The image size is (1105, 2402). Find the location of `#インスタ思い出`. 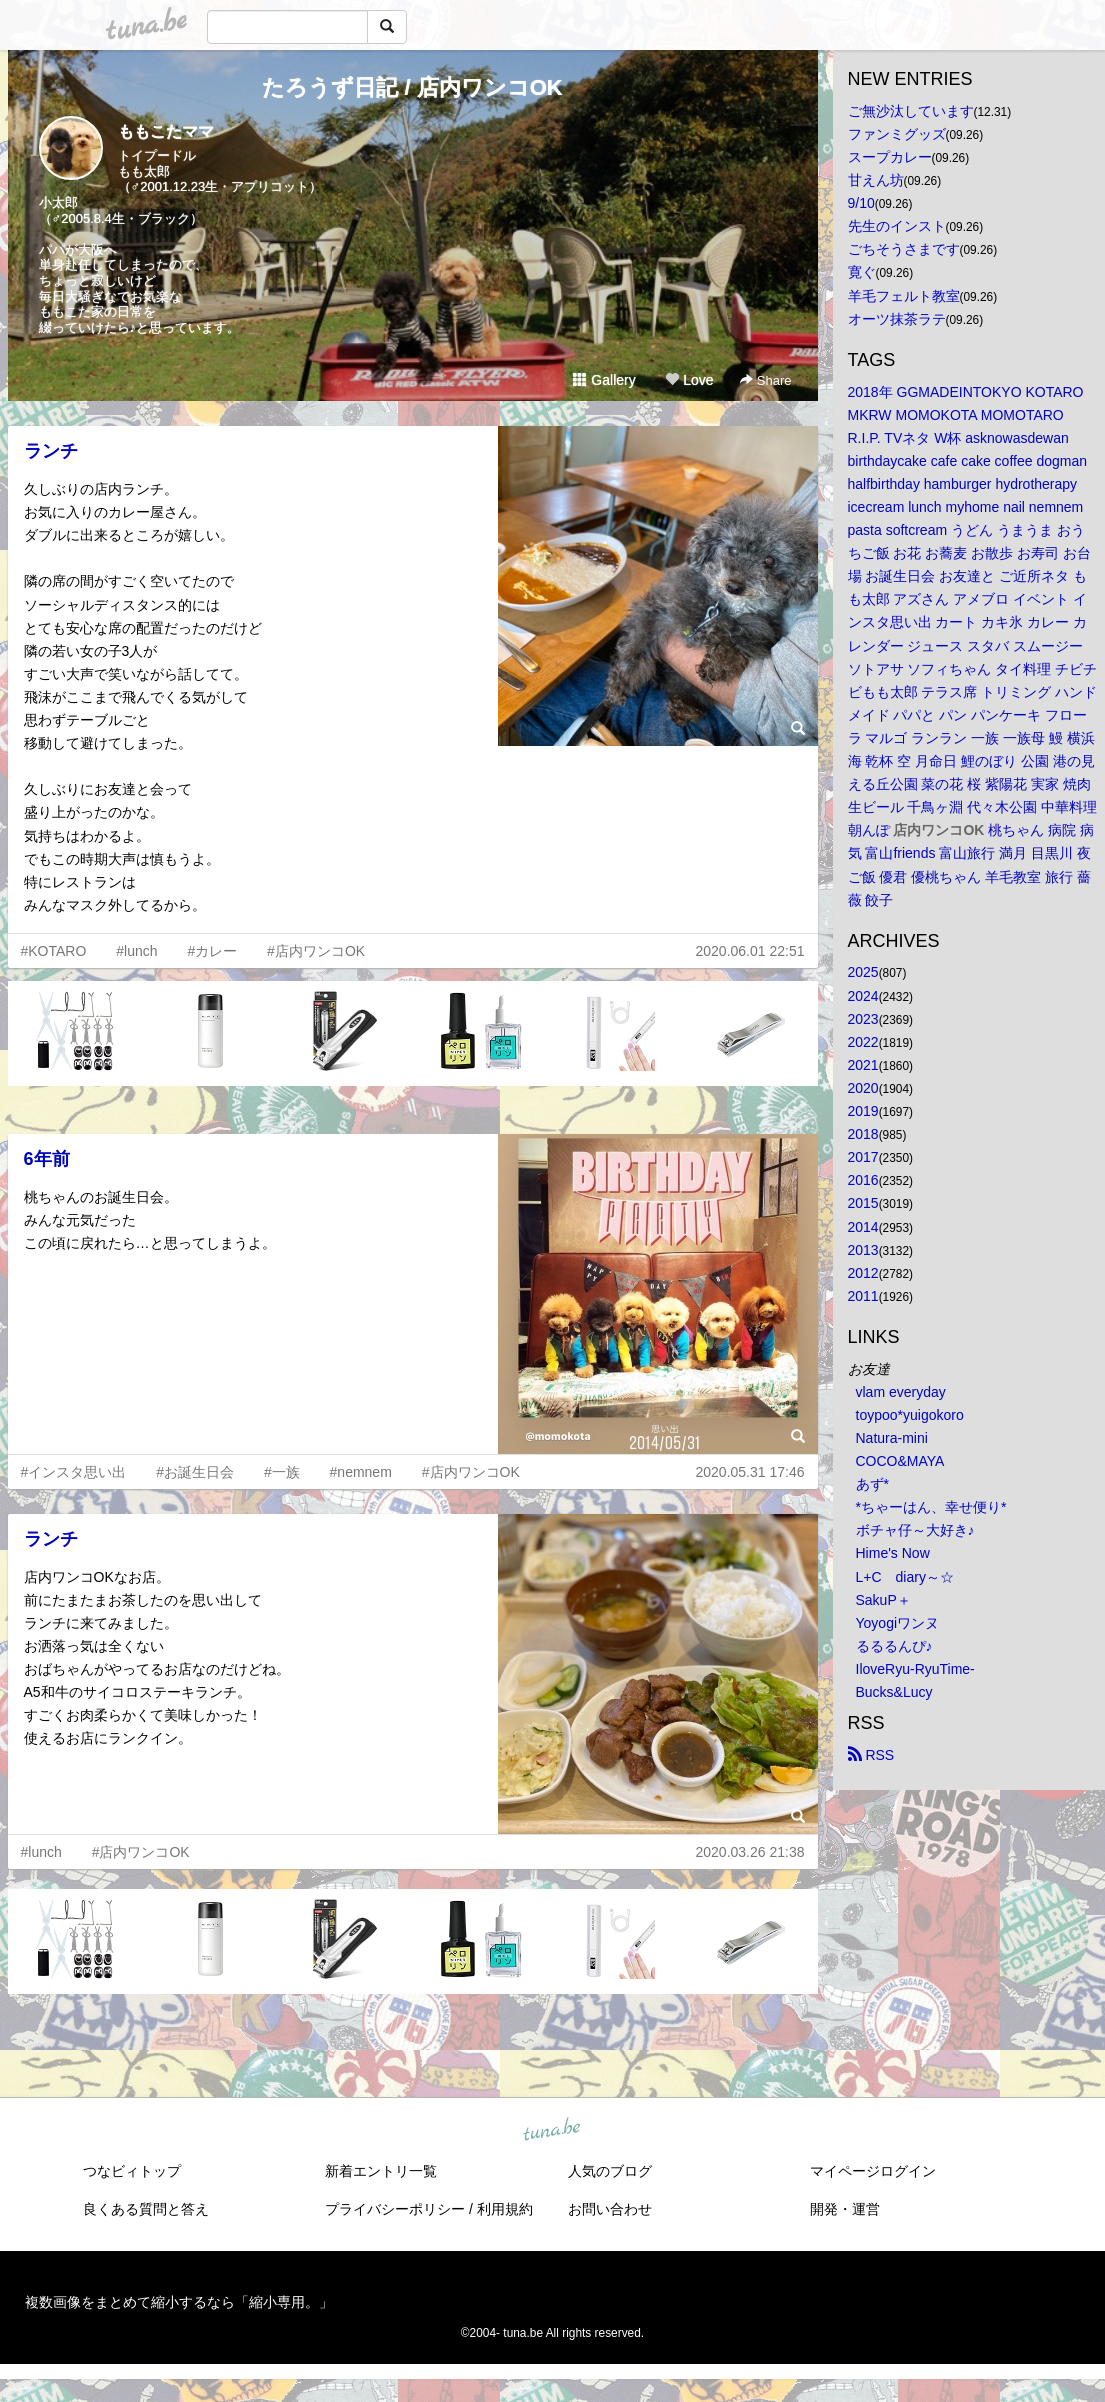

#インスタ思い出 is located at coordinates (74, 1472).